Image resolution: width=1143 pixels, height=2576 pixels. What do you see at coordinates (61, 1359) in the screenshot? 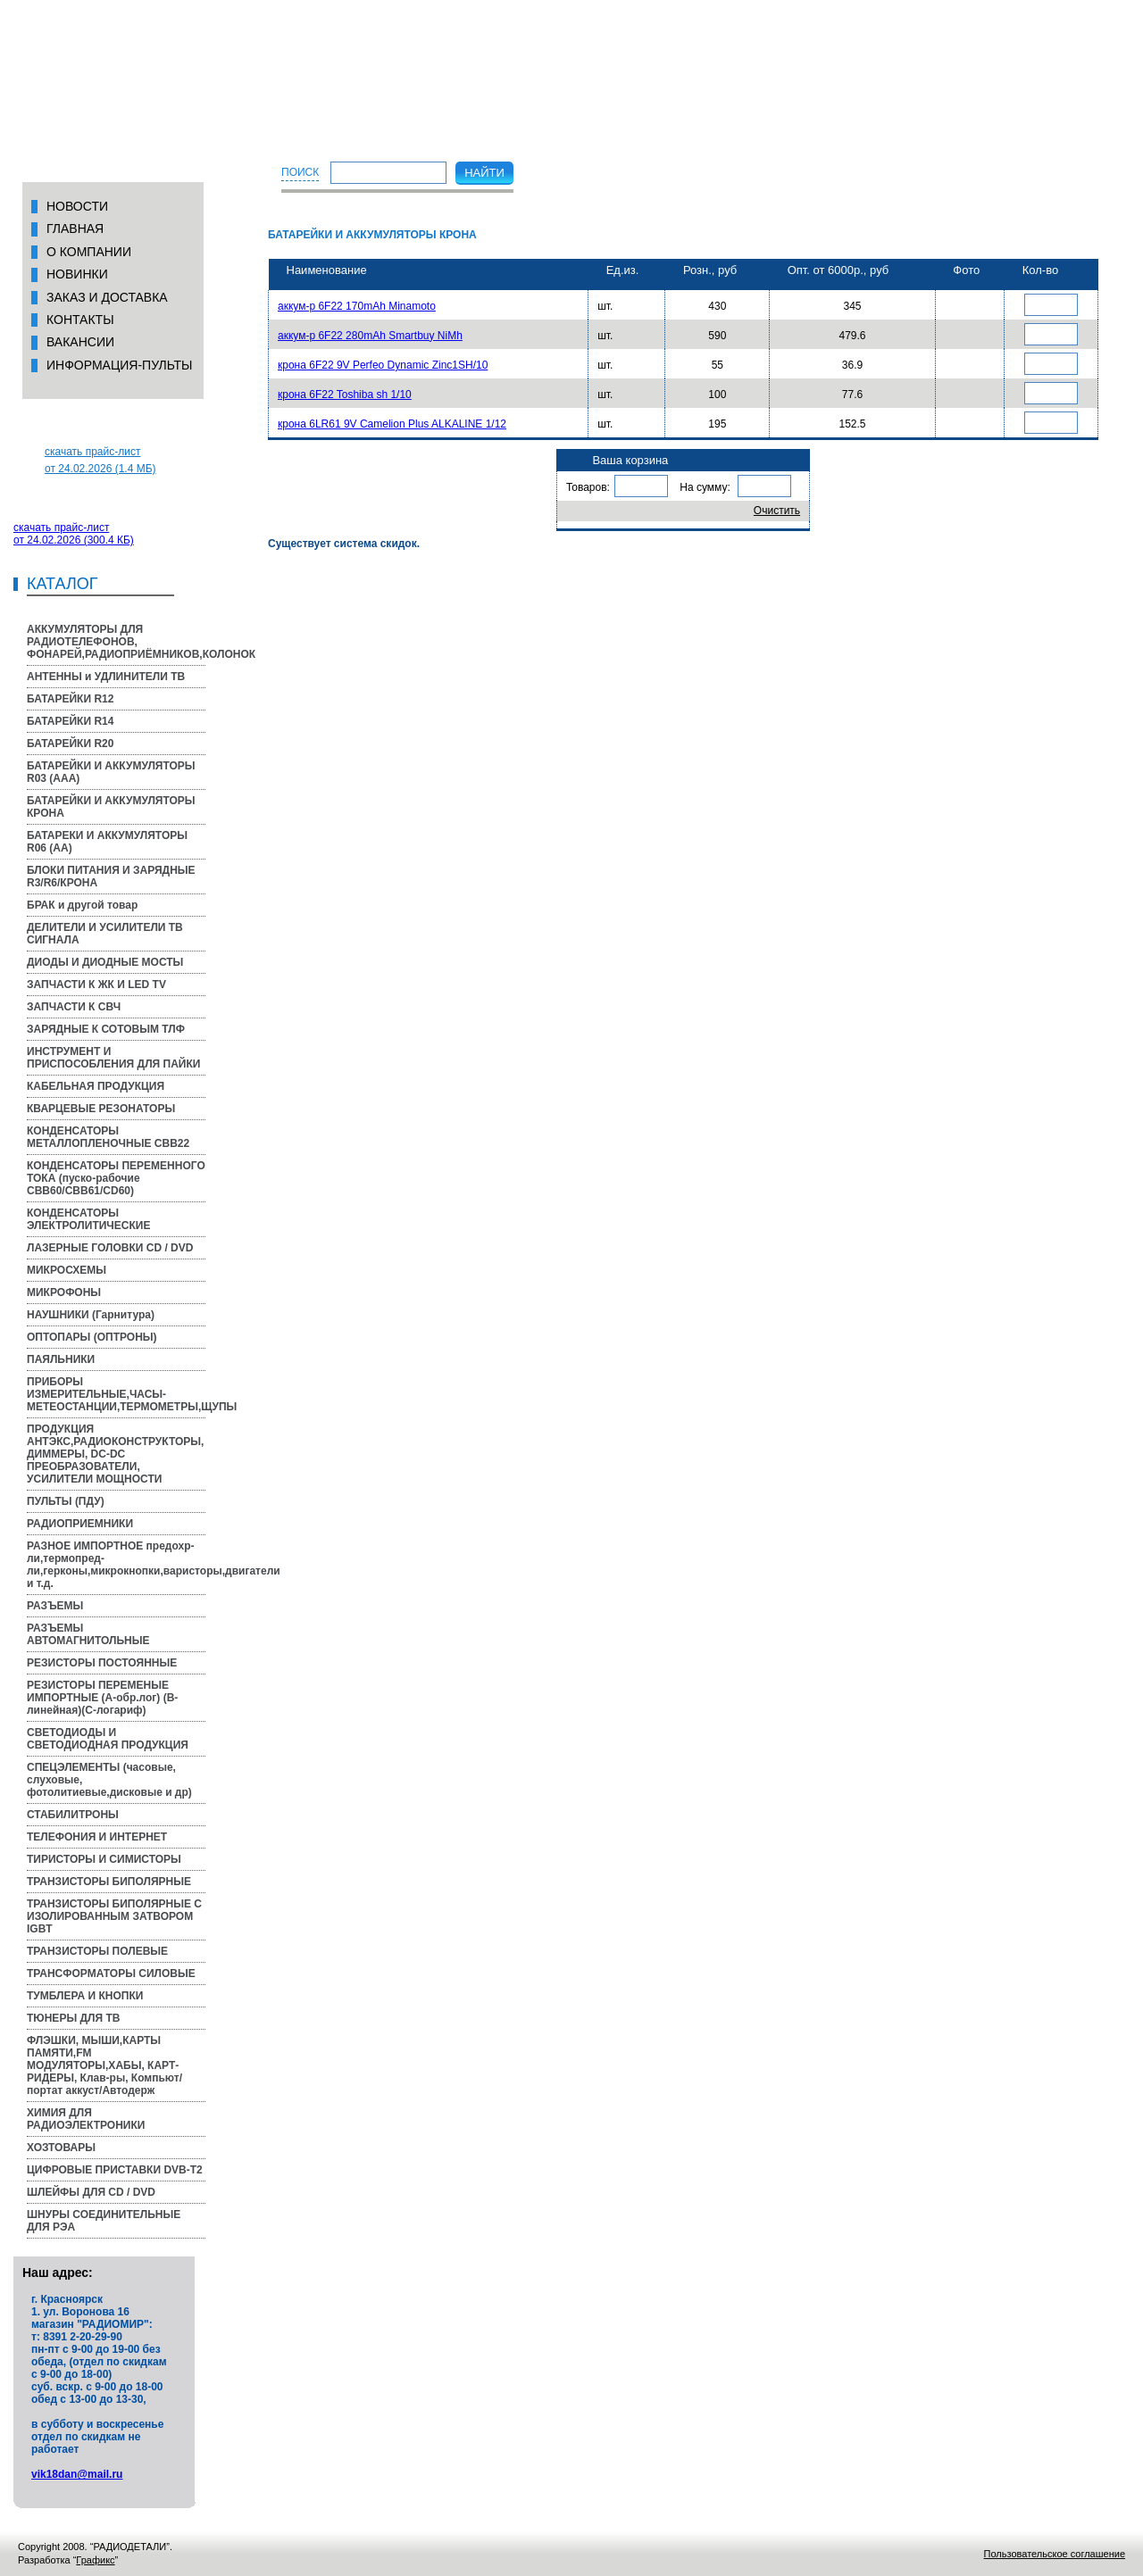
I see `ПАЯЛЬНИКИ` at bounding box center [61, 1359].